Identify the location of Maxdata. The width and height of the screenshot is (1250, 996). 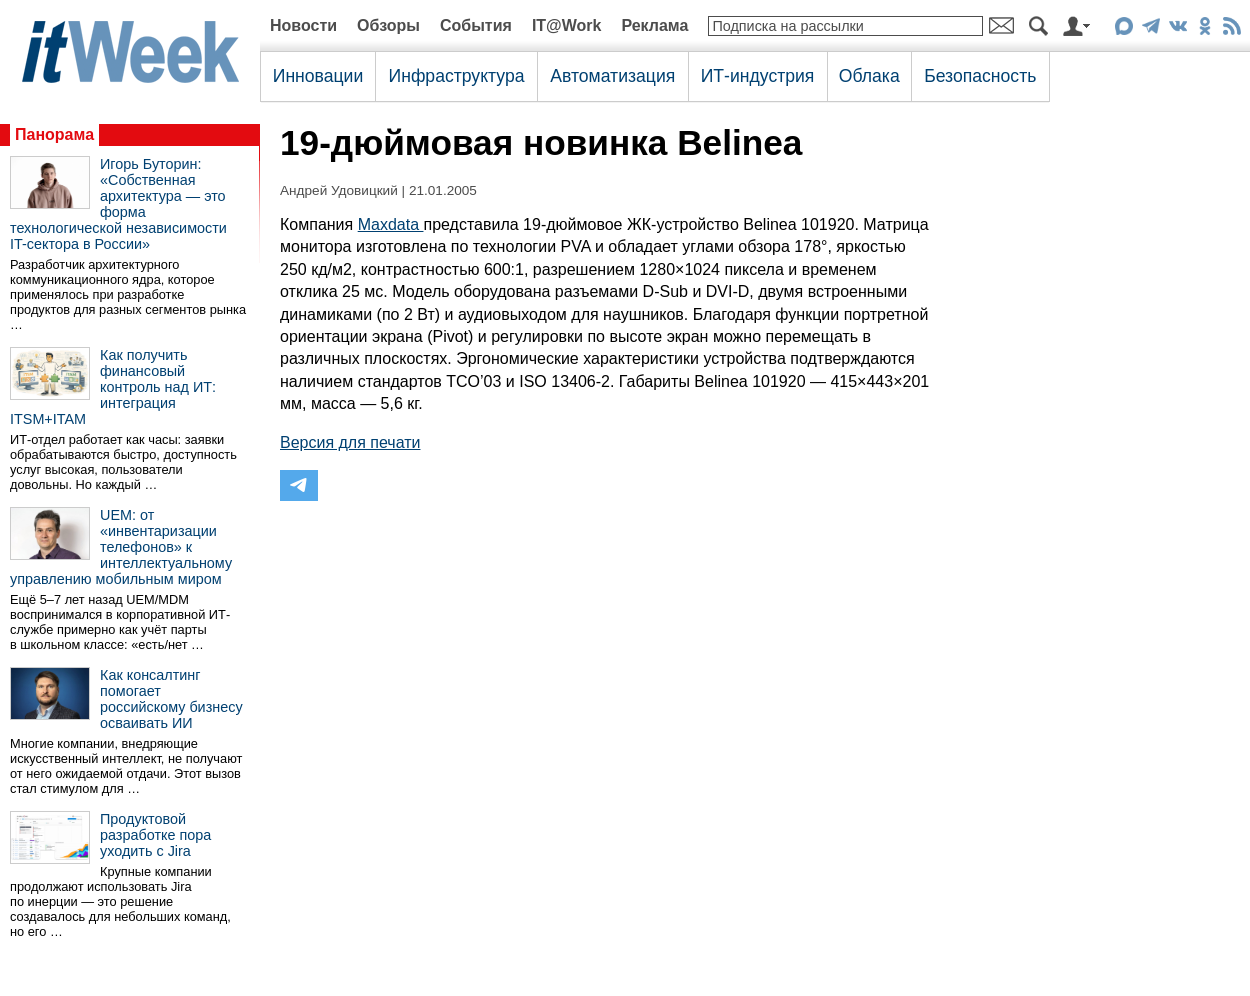
(391, 224).